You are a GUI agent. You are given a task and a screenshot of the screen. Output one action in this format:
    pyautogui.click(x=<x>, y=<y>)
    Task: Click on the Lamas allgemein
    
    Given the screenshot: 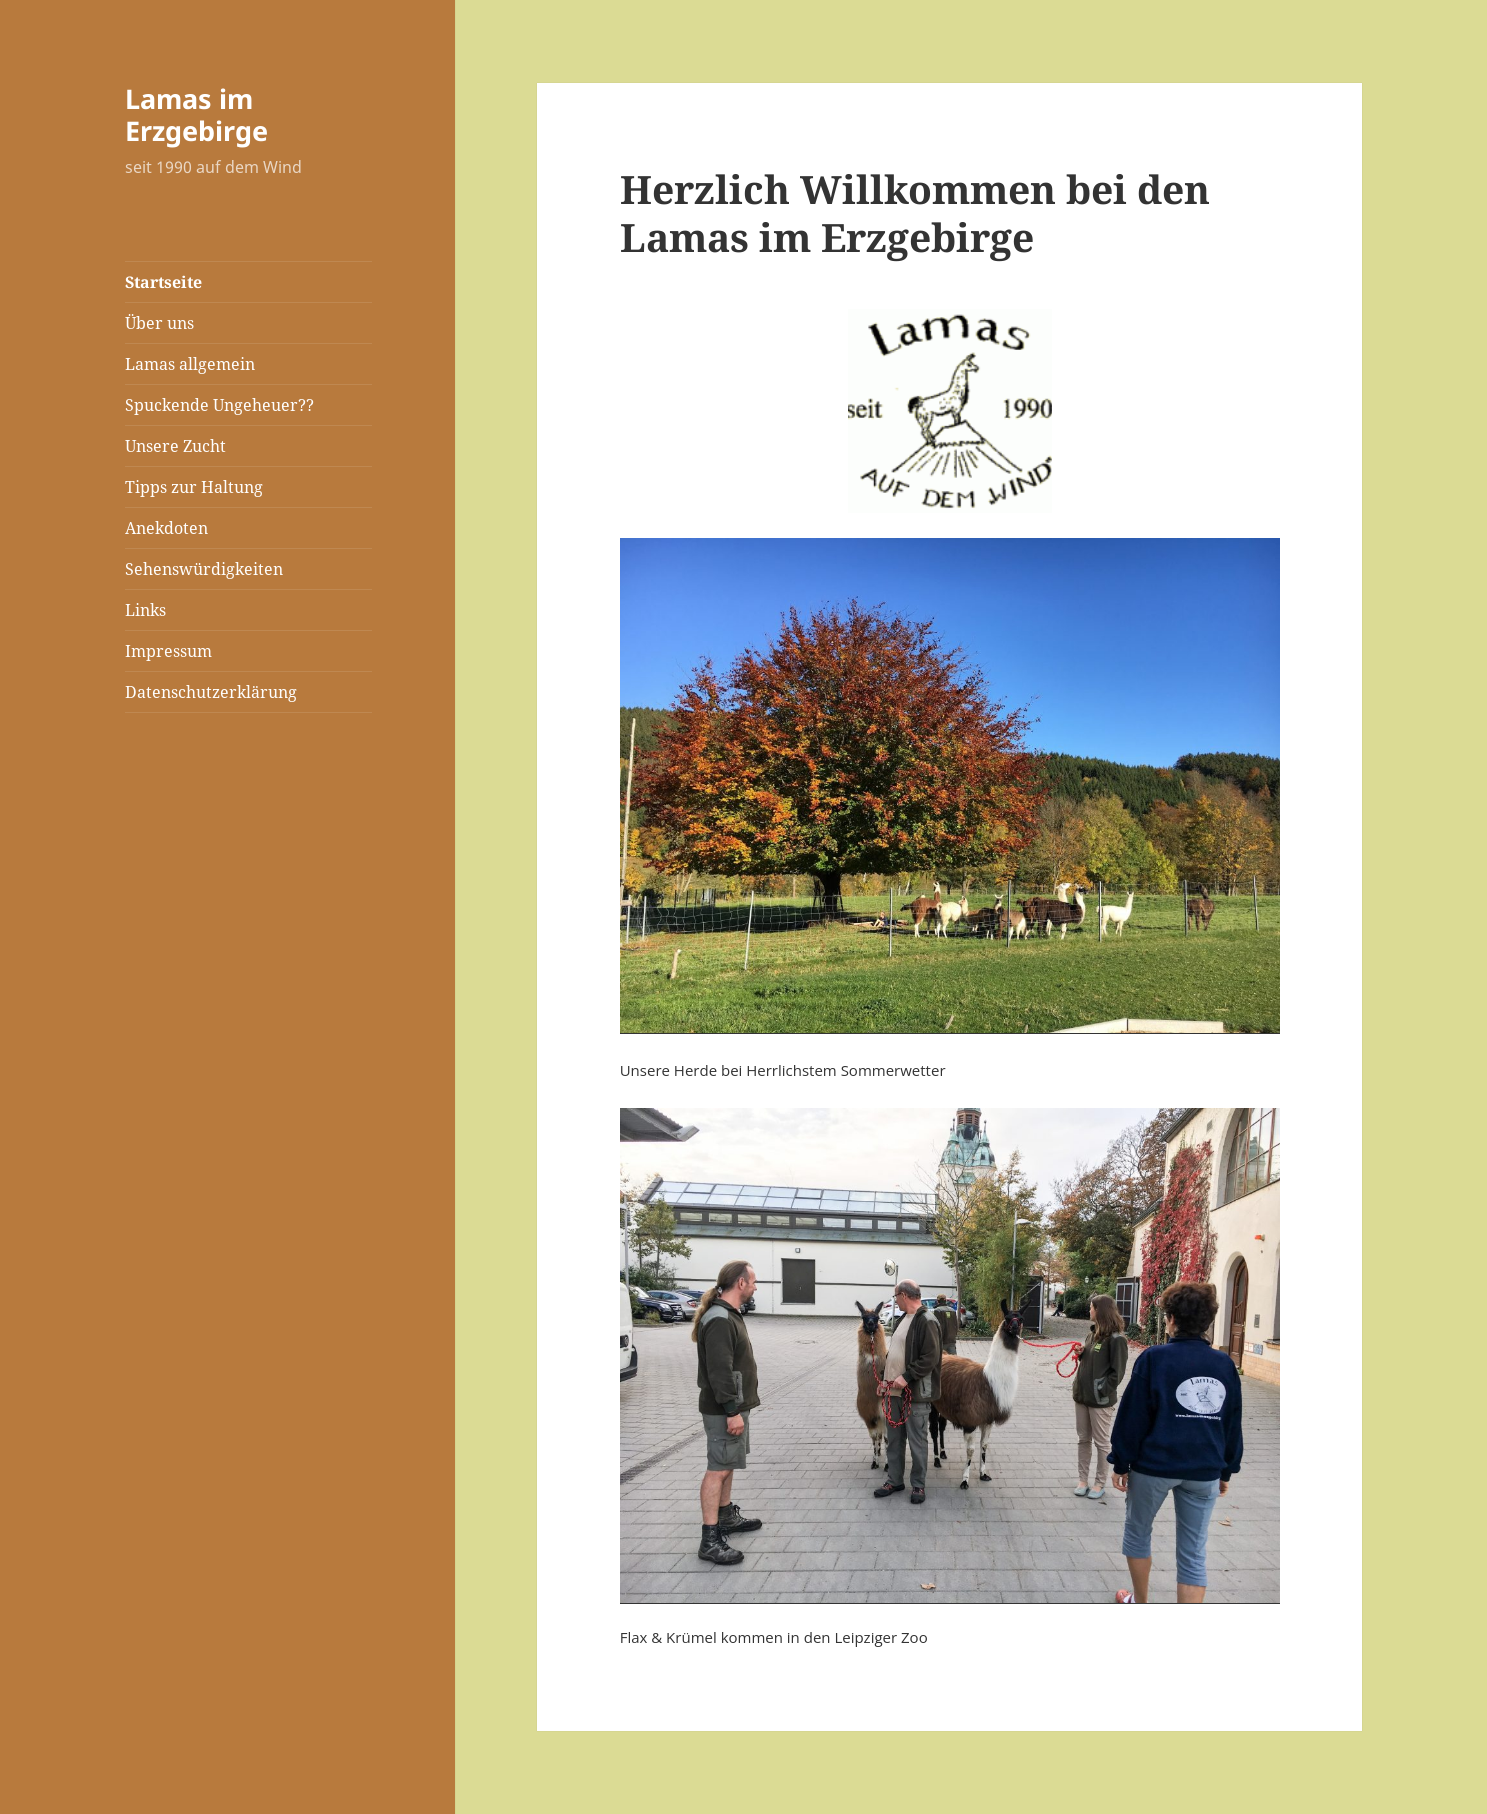 What is the action you would take?
    pyautogui.click(x=190, y=364)
    